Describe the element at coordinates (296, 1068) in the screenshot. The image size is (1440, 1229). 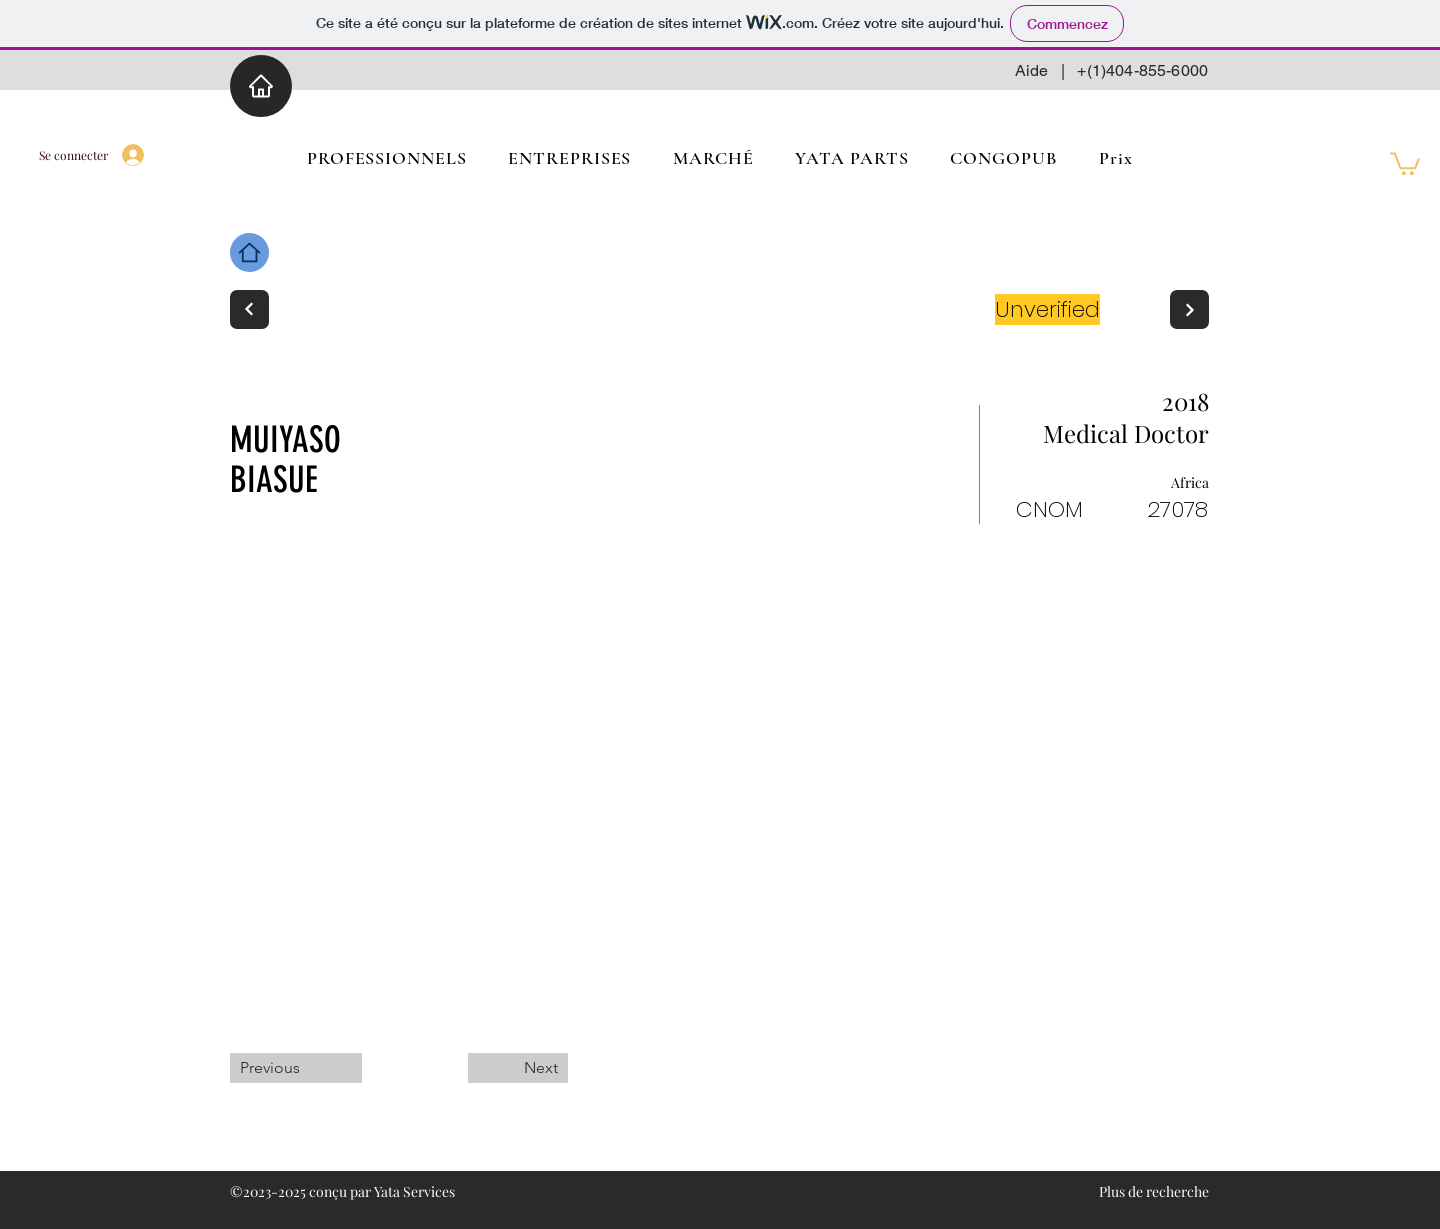
I see `[Previous]` at that location.